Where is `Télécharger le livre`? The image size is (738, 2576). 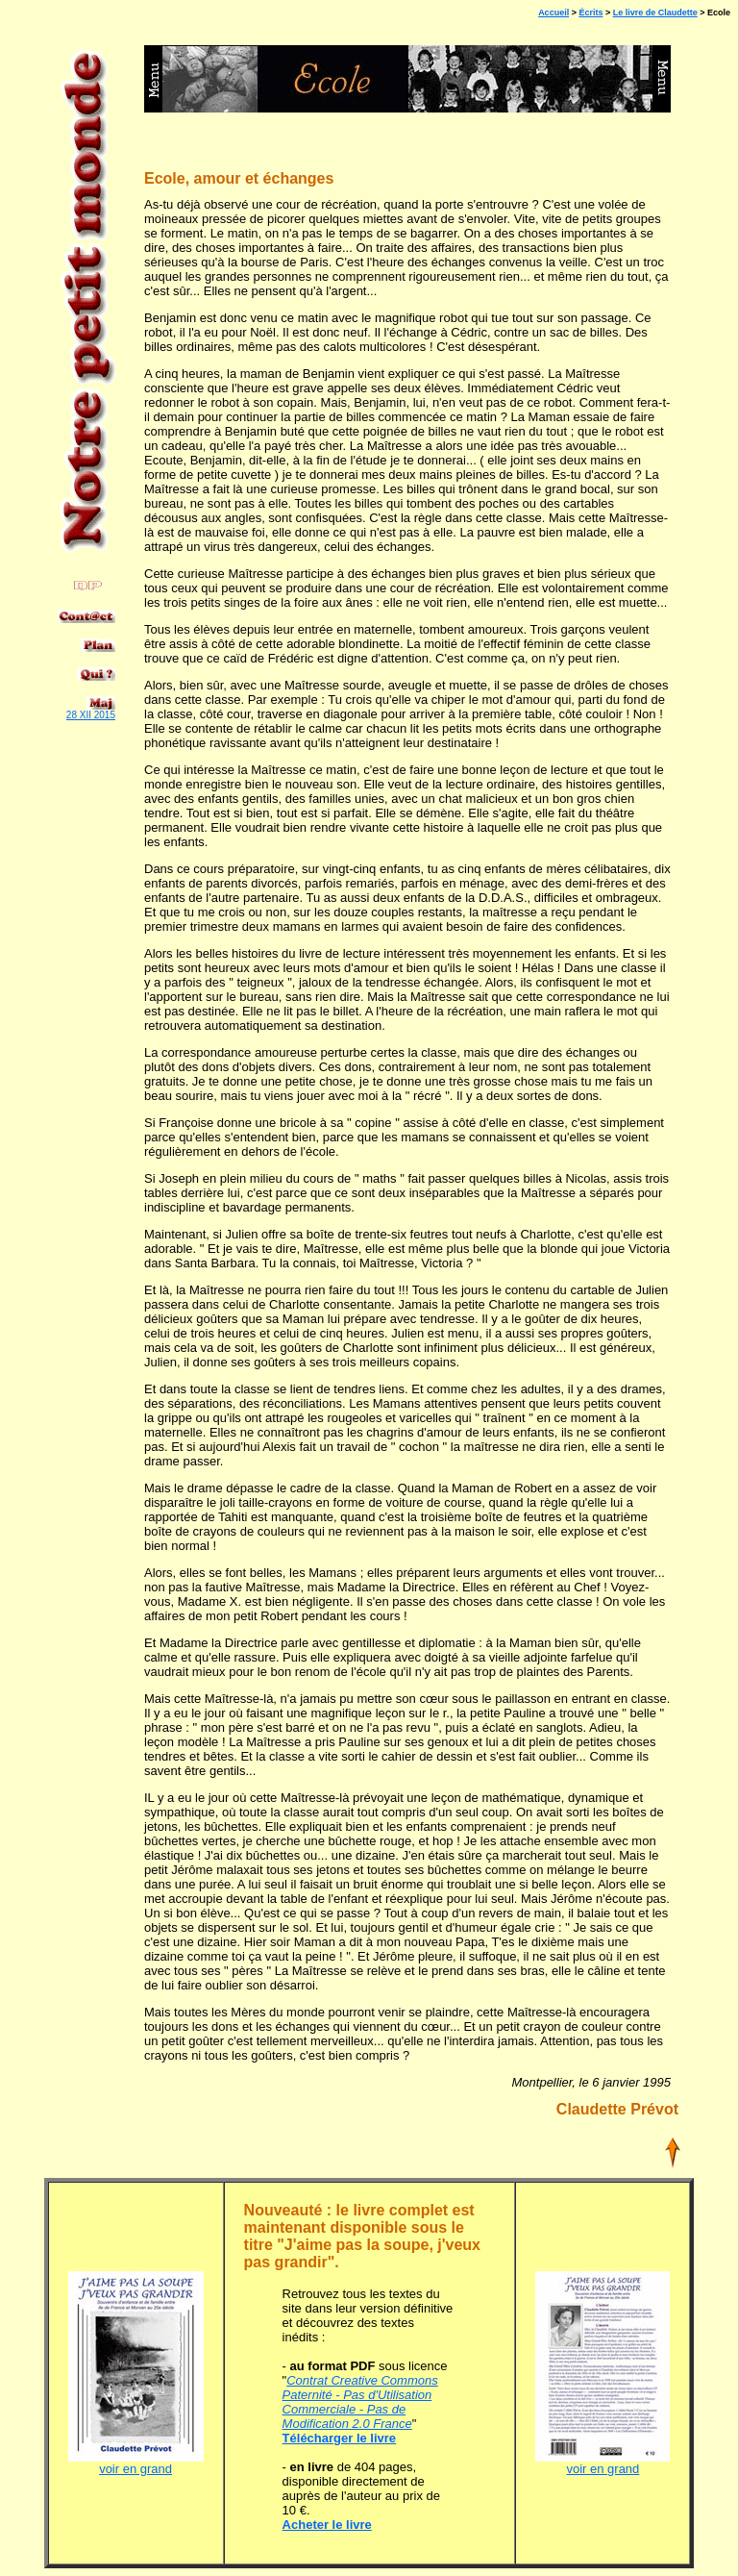 Télécharger le livre is located at coordinates (340, 2438).